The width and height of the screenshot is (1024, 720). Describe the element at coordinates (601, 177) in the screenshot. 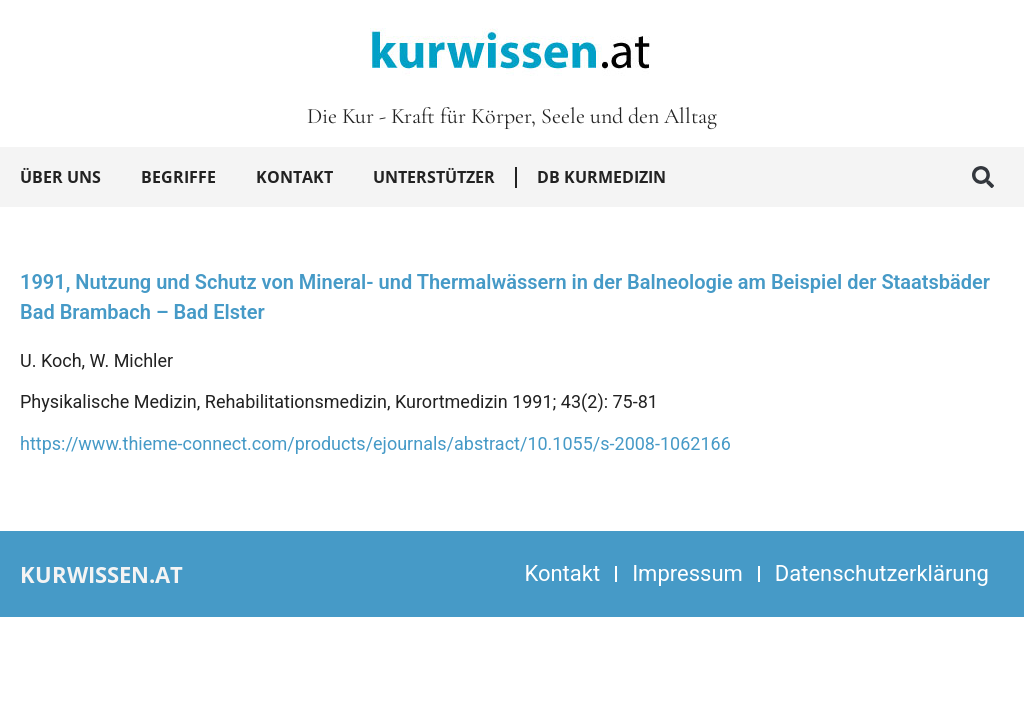

I see `DB Kurmedizin` at that location.